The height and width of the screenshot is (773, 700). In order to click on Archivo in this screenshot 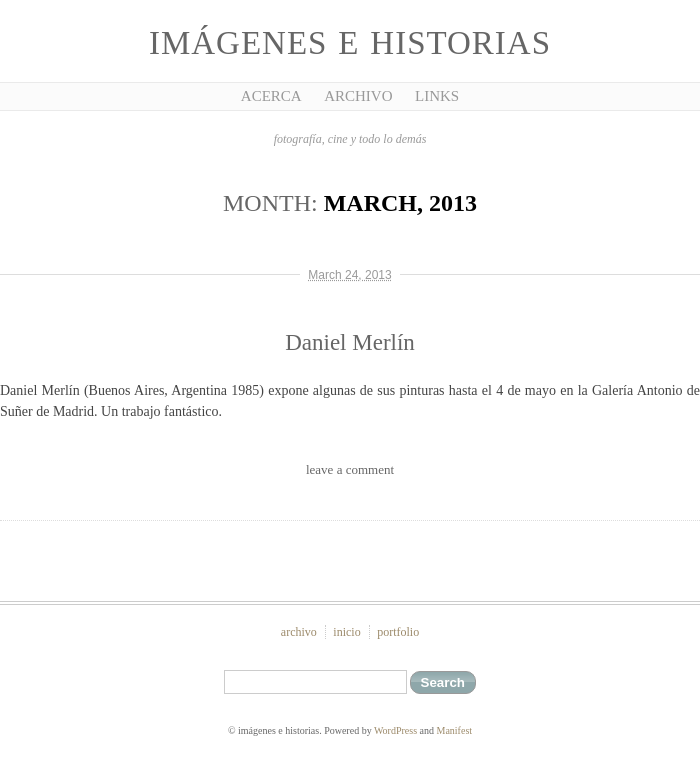, I will do `click(358, 96)`.